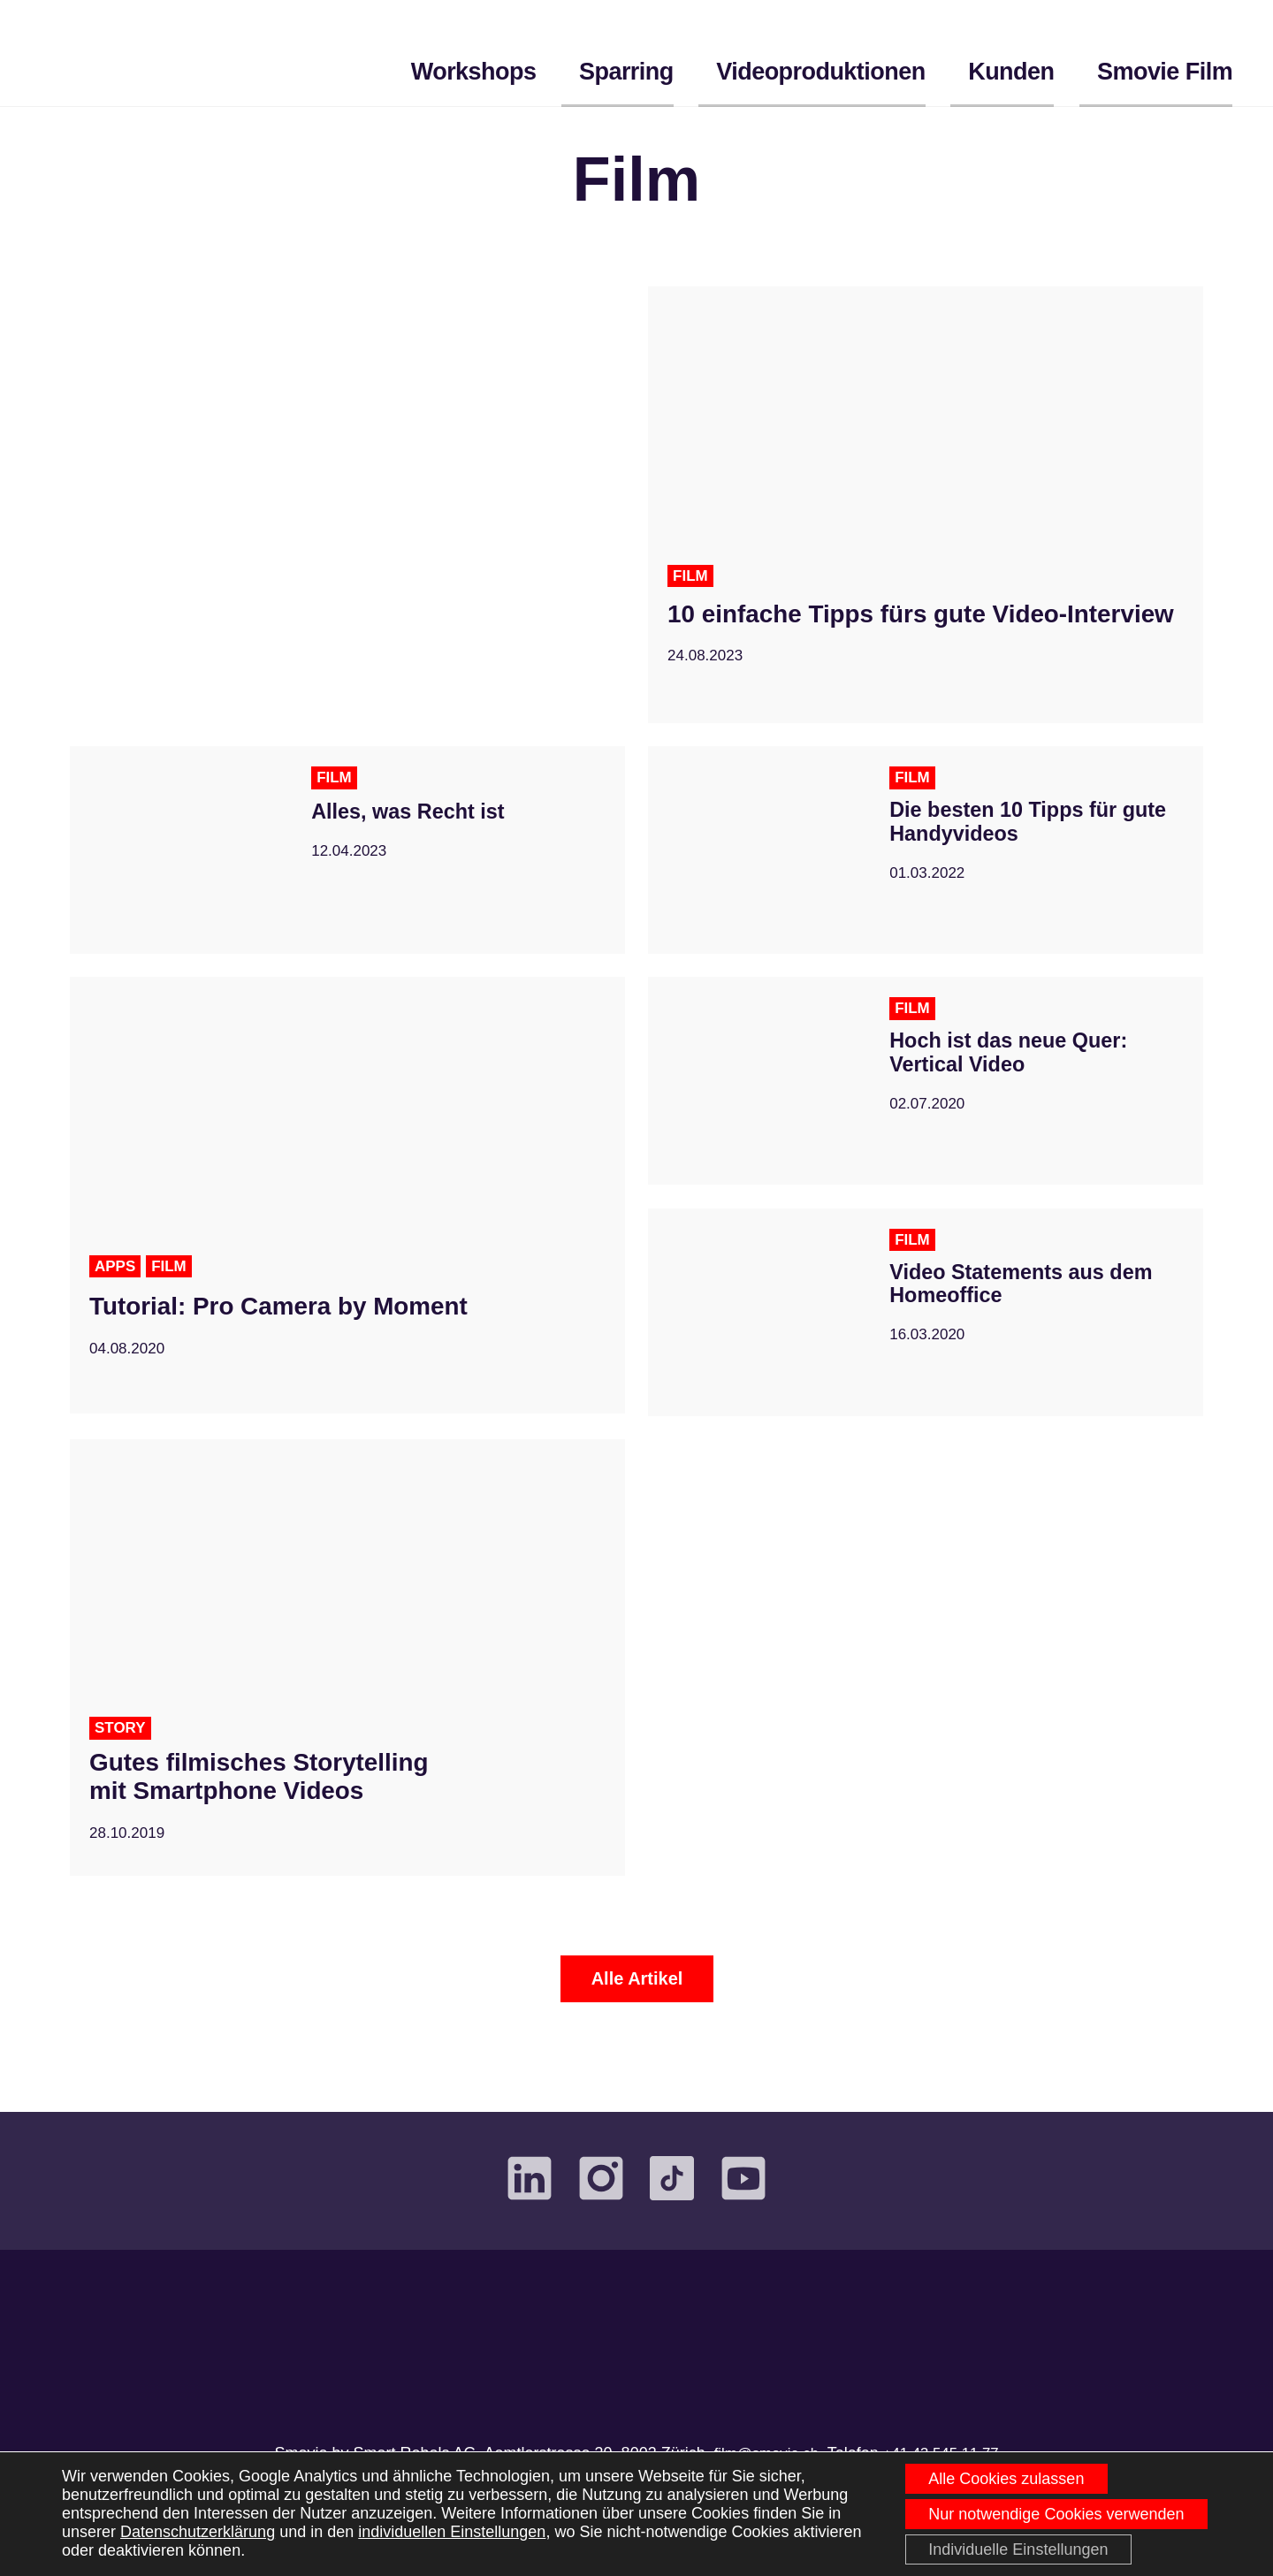  Describe the element at coordinates (1015, 2548) in the screenshot. I see `Individuelle Einstellungen` at that location.